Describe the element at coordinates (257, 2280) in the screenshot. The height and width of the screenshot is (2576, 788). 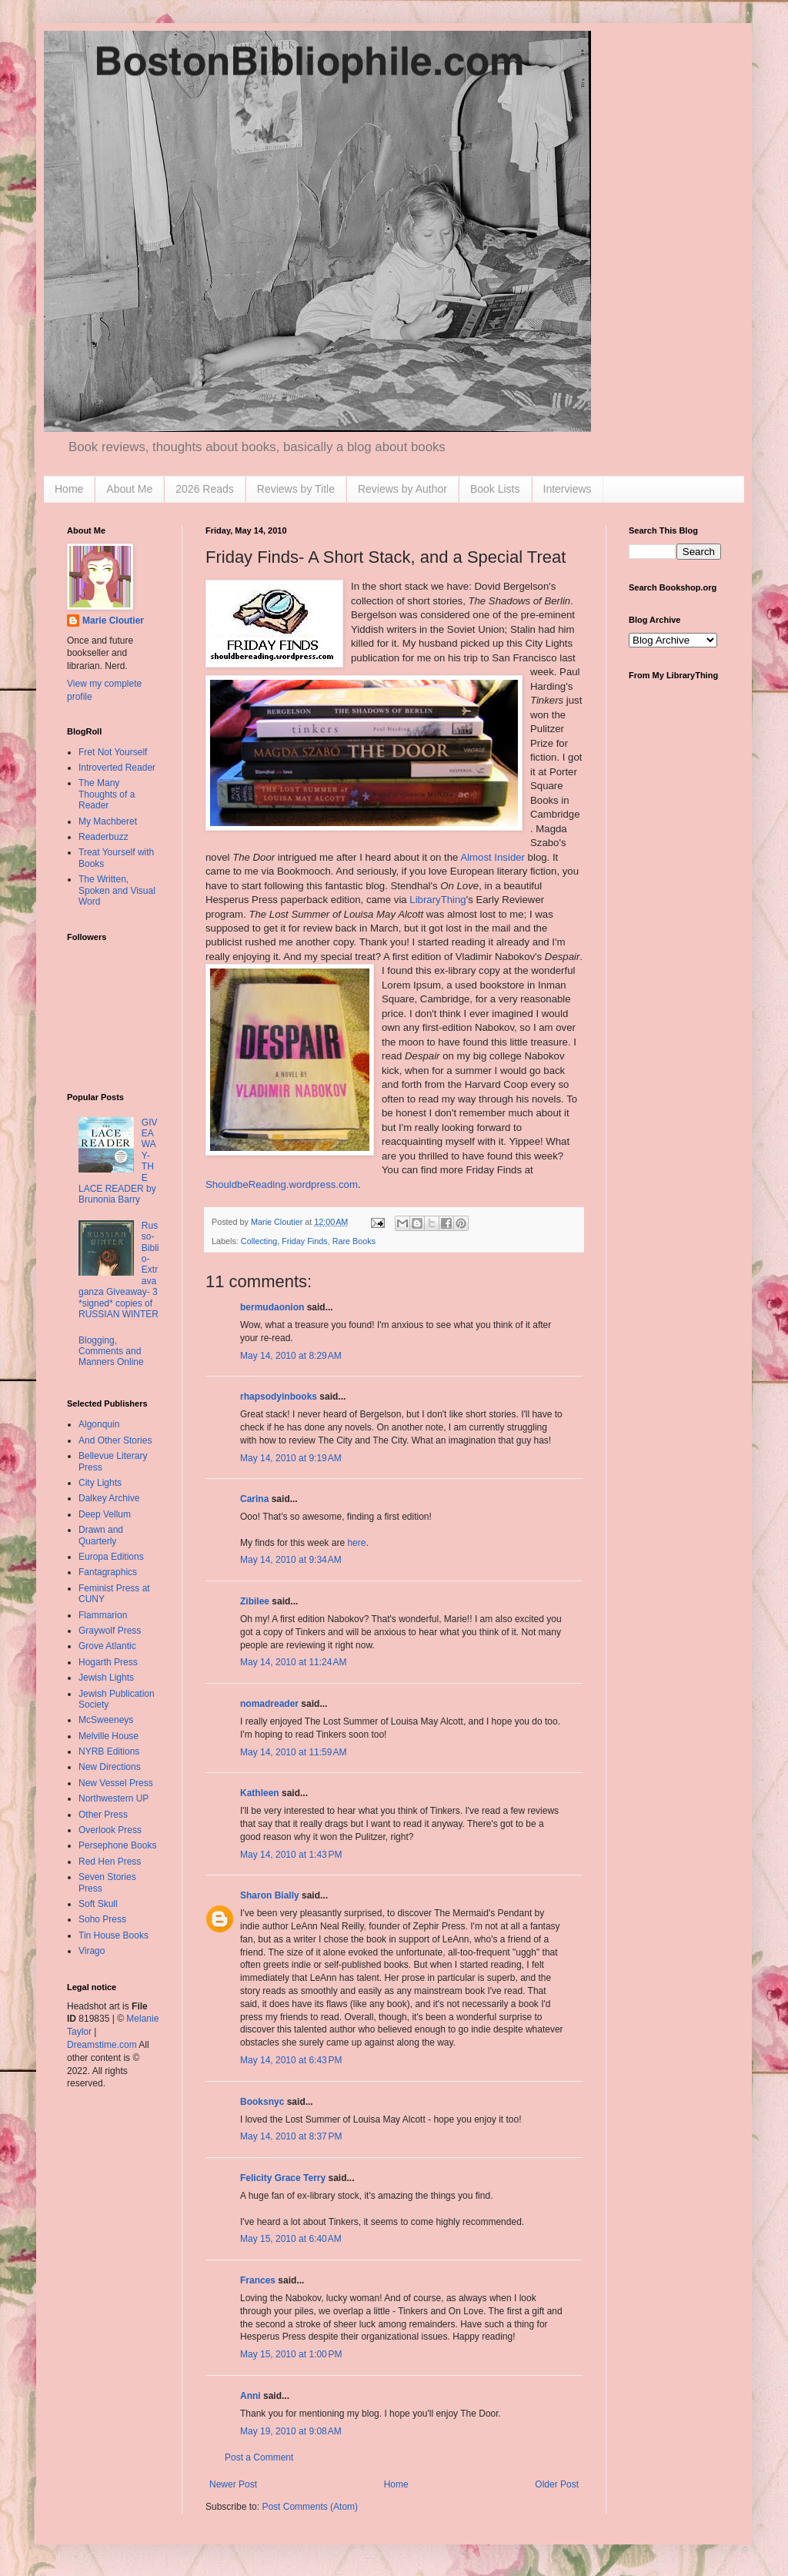
I see `Frances` at that location.